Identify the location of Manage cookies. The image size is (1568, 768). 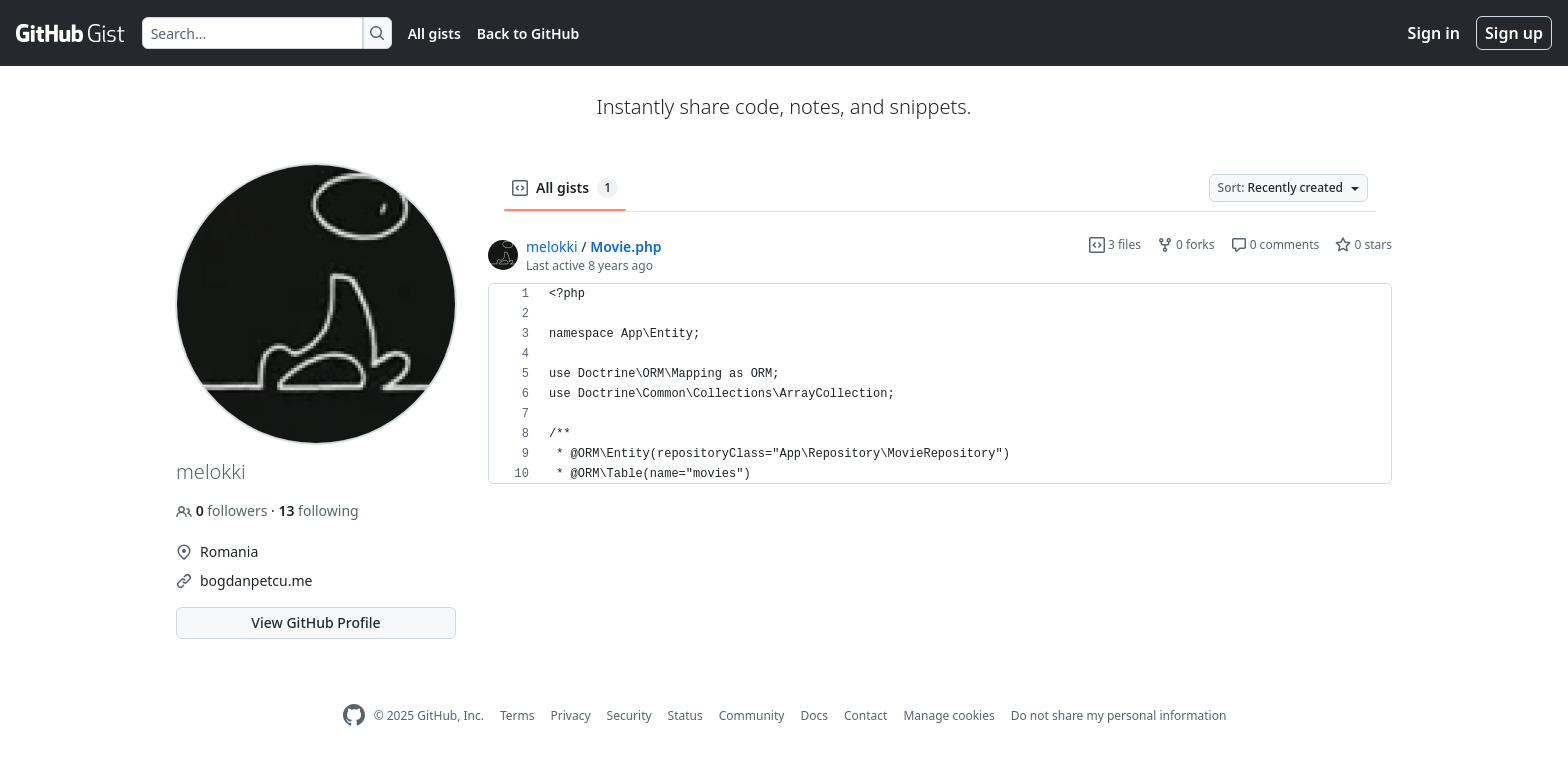
(948, 715).